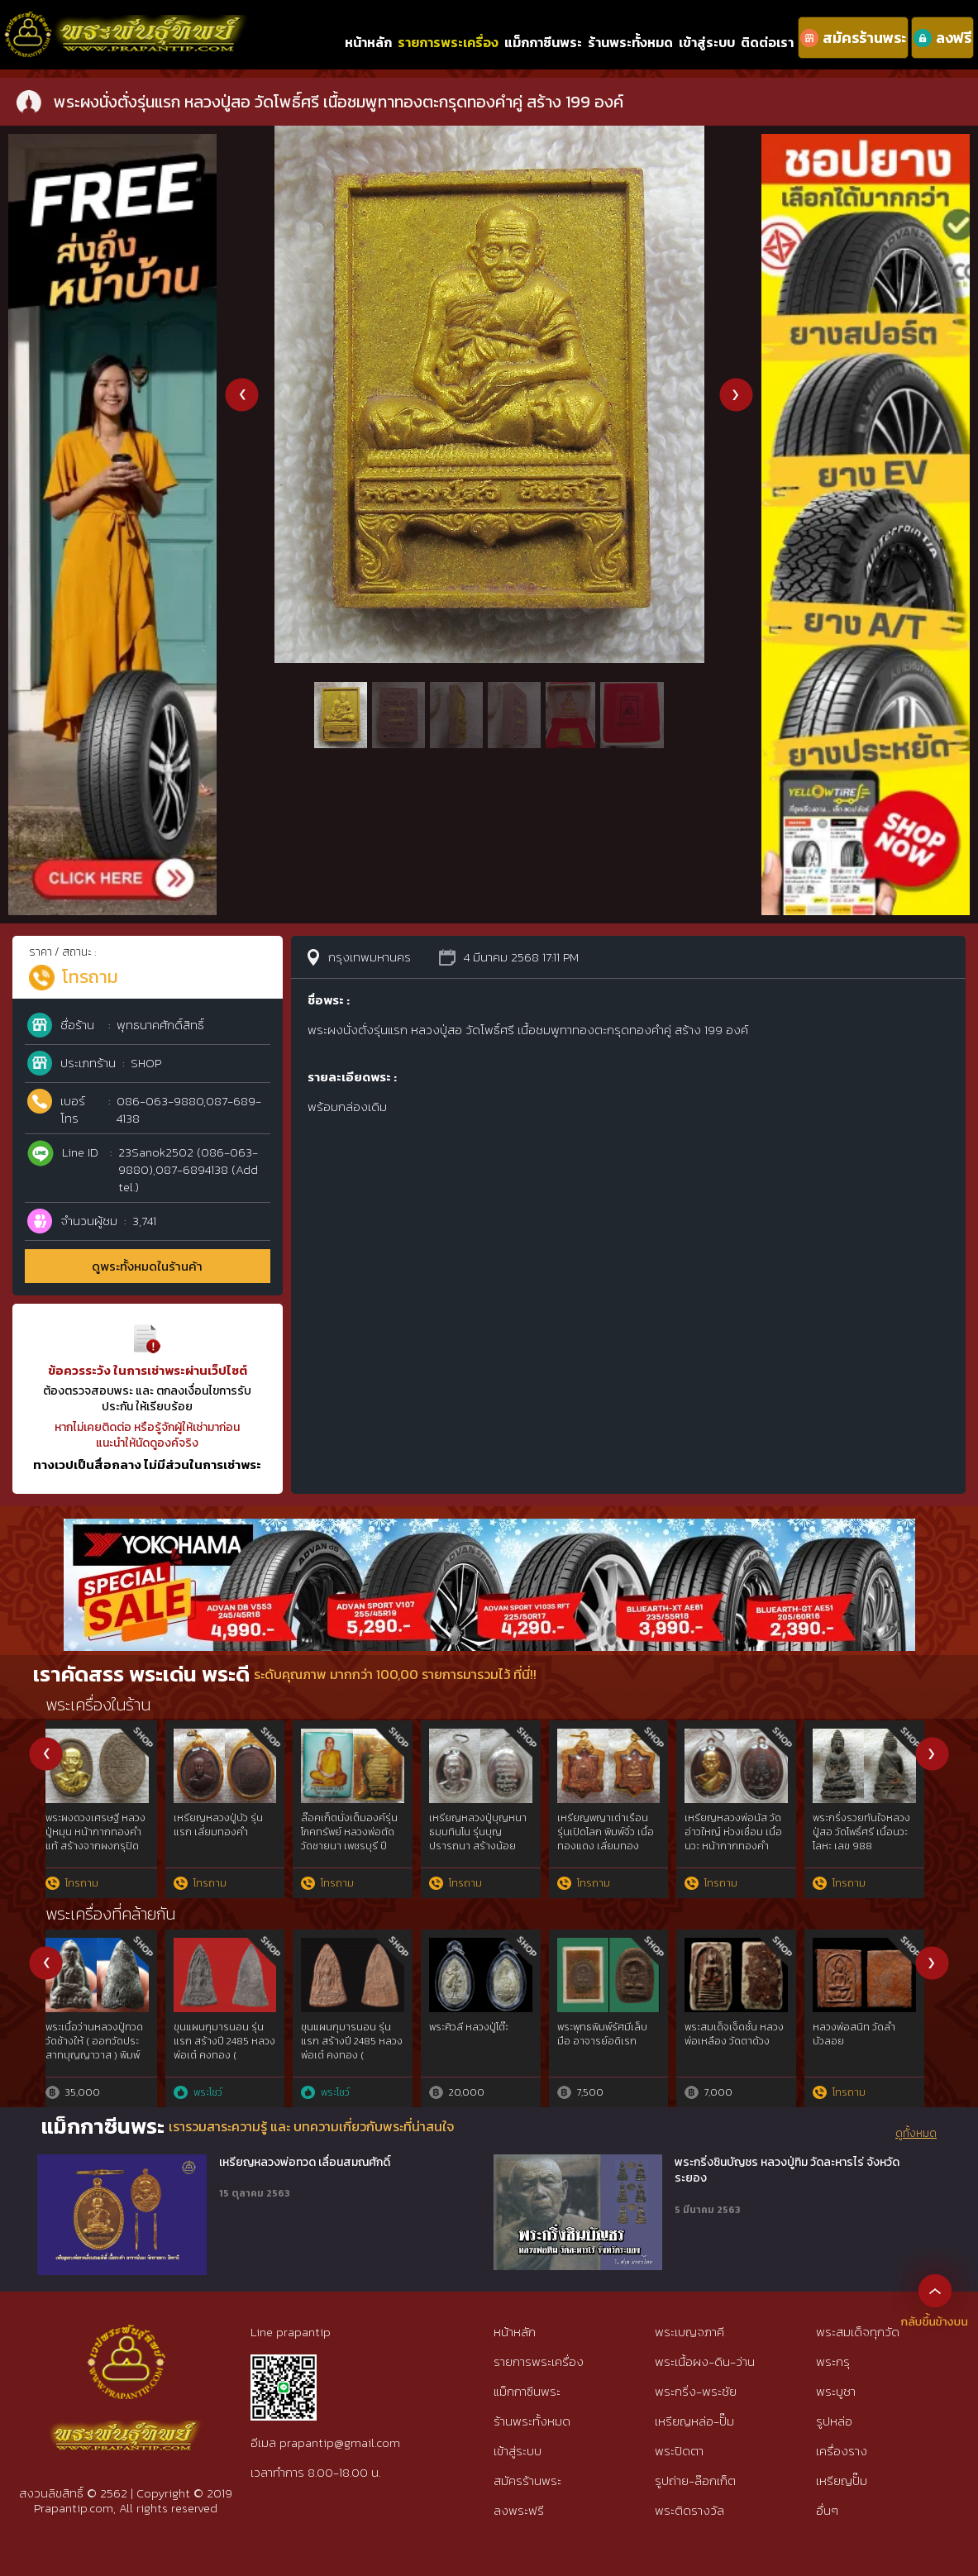 The image size is (978, 2576). What do you see at coordinates (916, 2133) in the screenshot?
I see `ดูทั้งหมด` at bounding box center [916, 2133].